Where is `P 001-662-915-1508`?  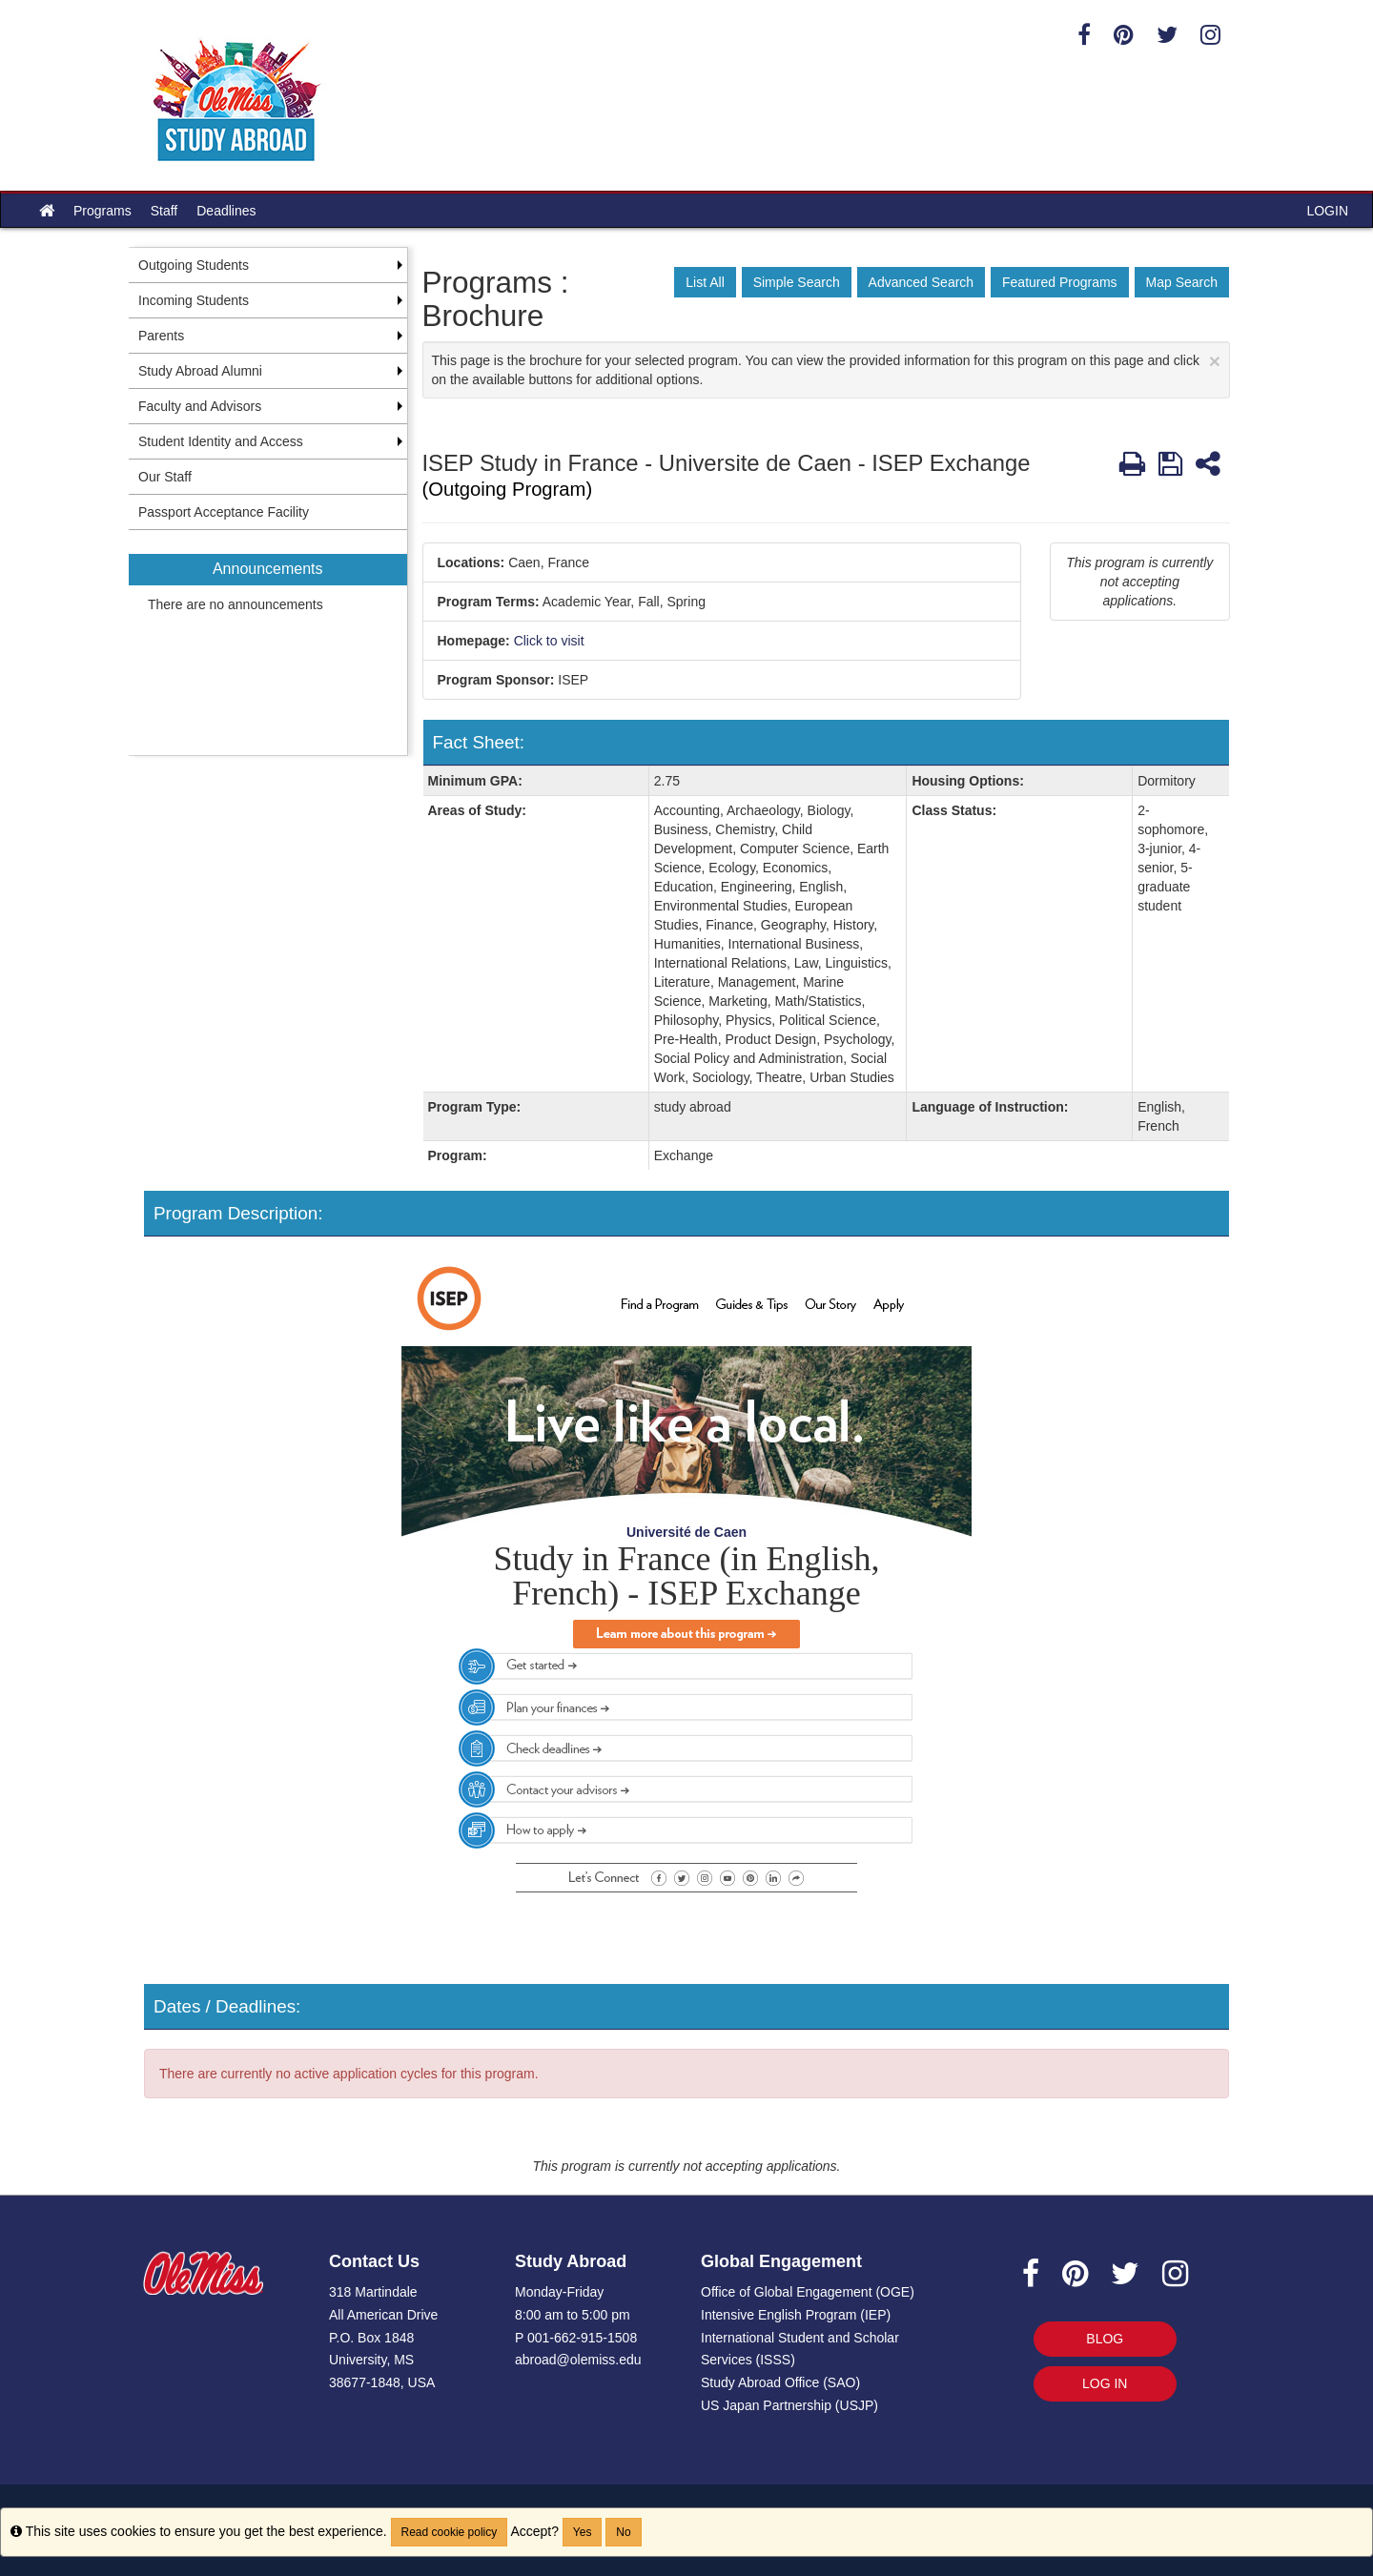
P 001-662-915-1508 is located at coordinates (576, 2337).